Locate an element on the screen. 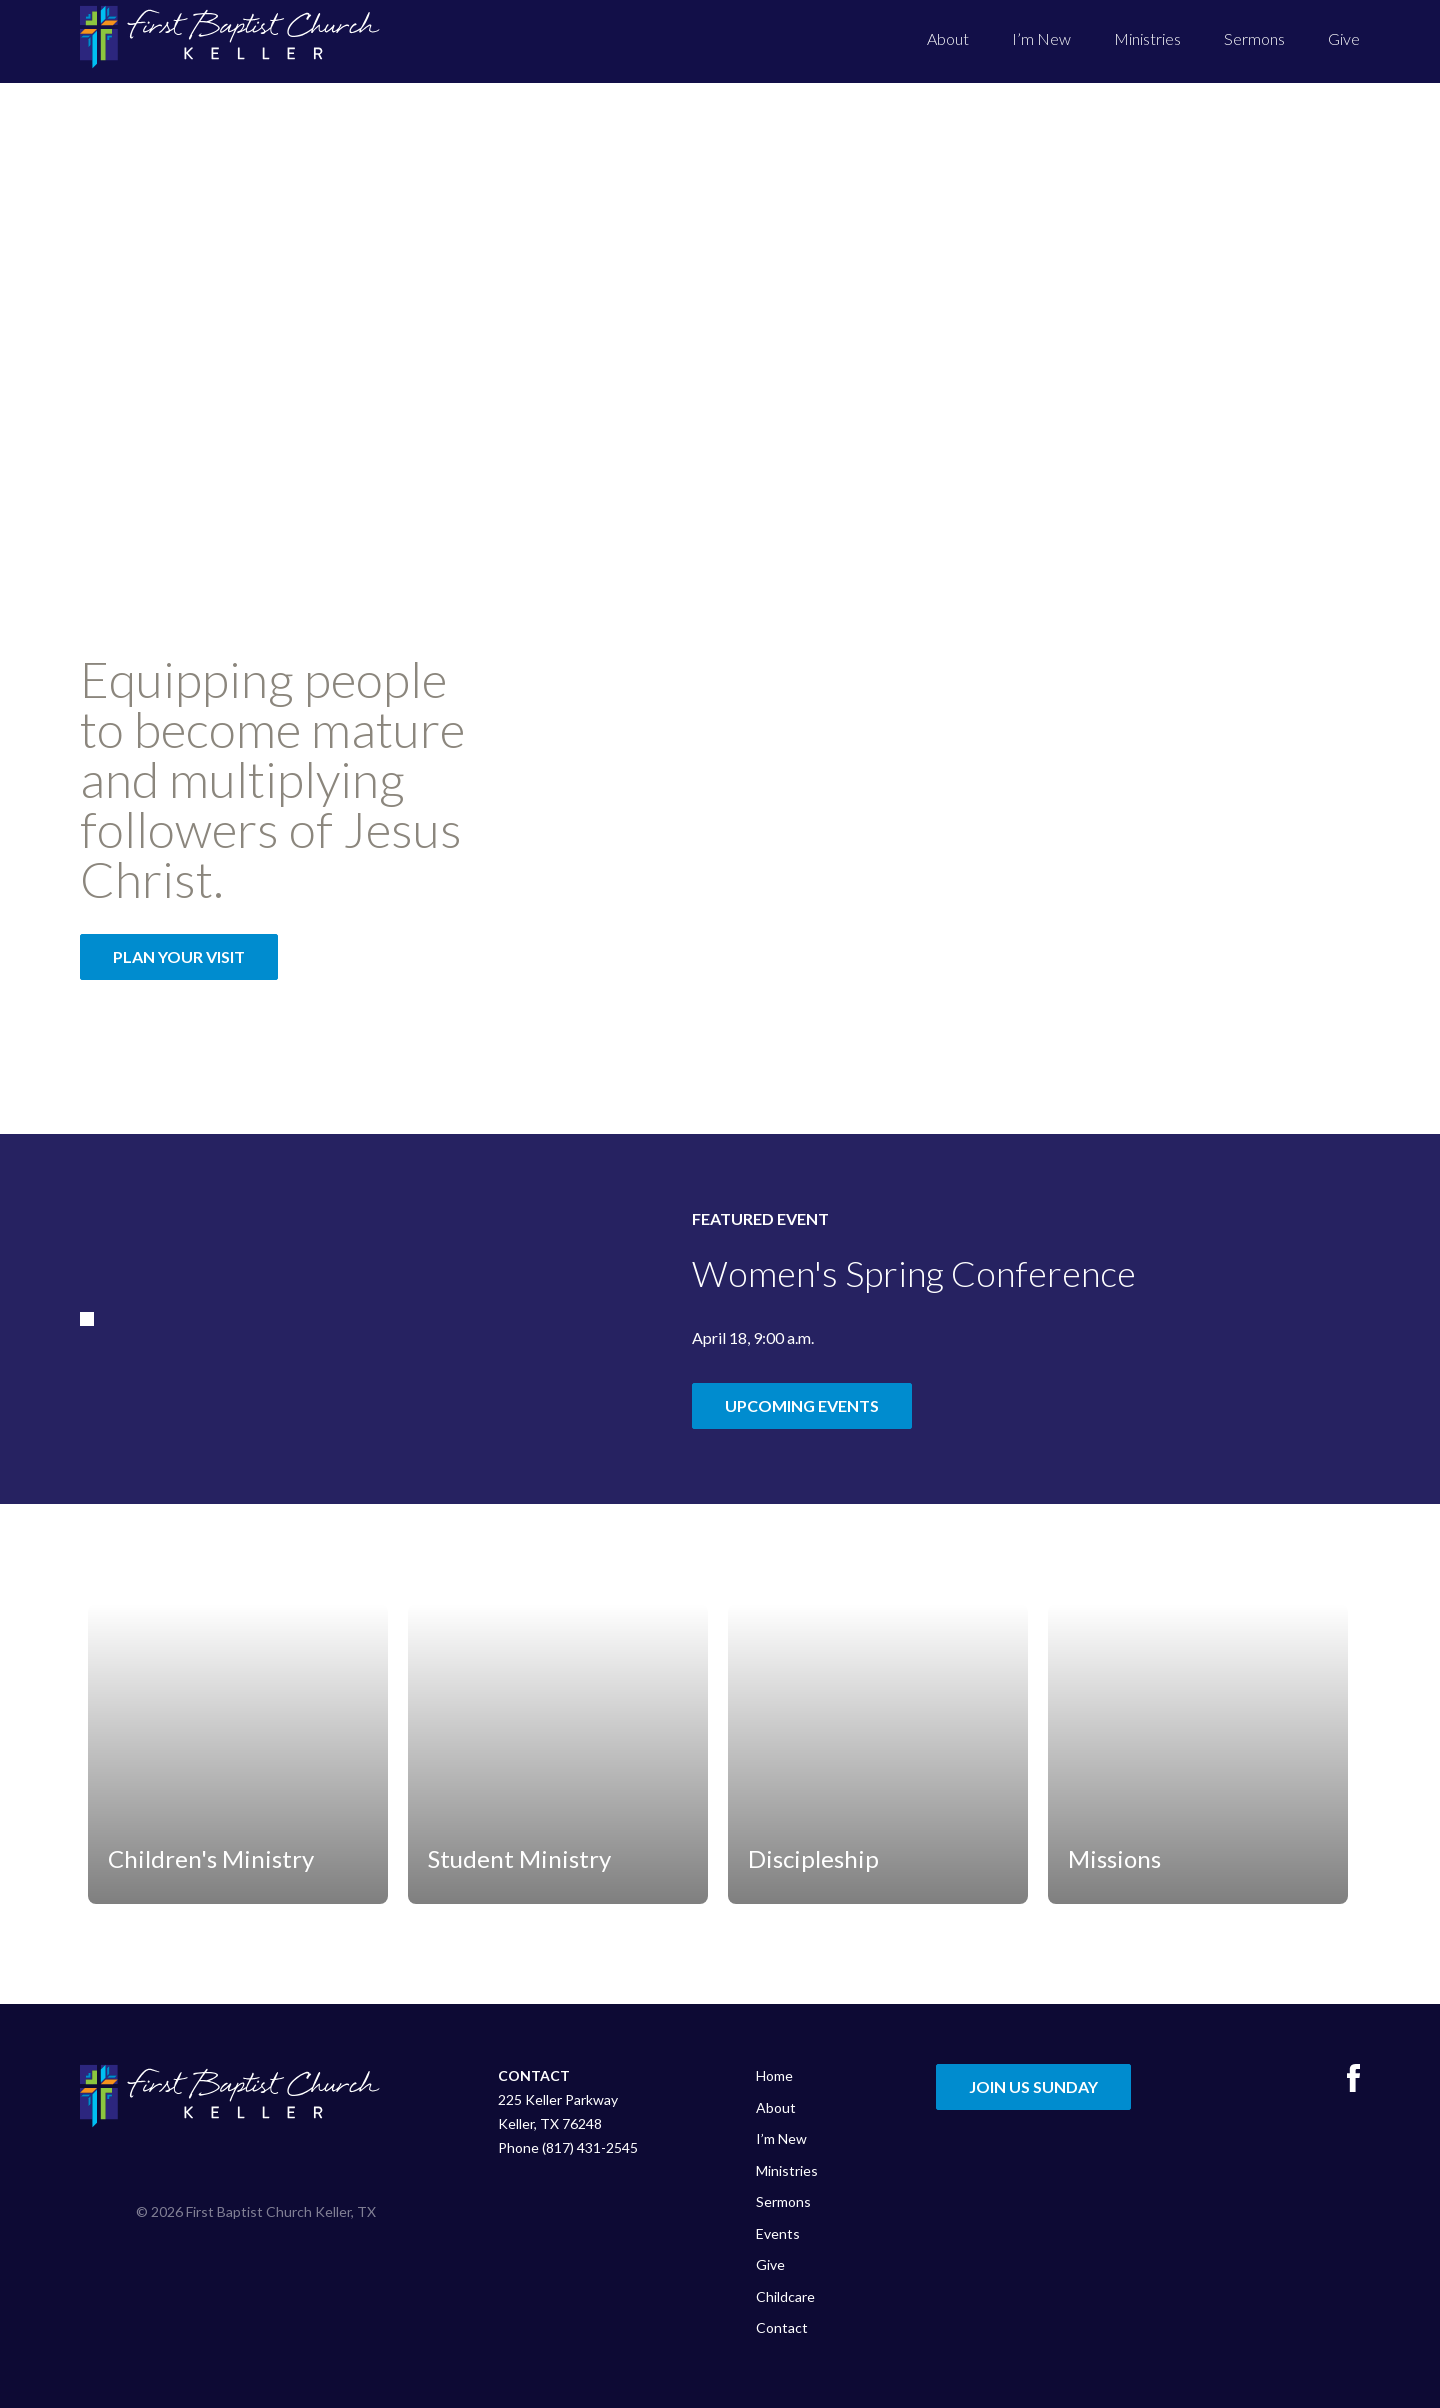 This screenshot has height=2408, width=1440. Give is located at coordinates (1344, 38).